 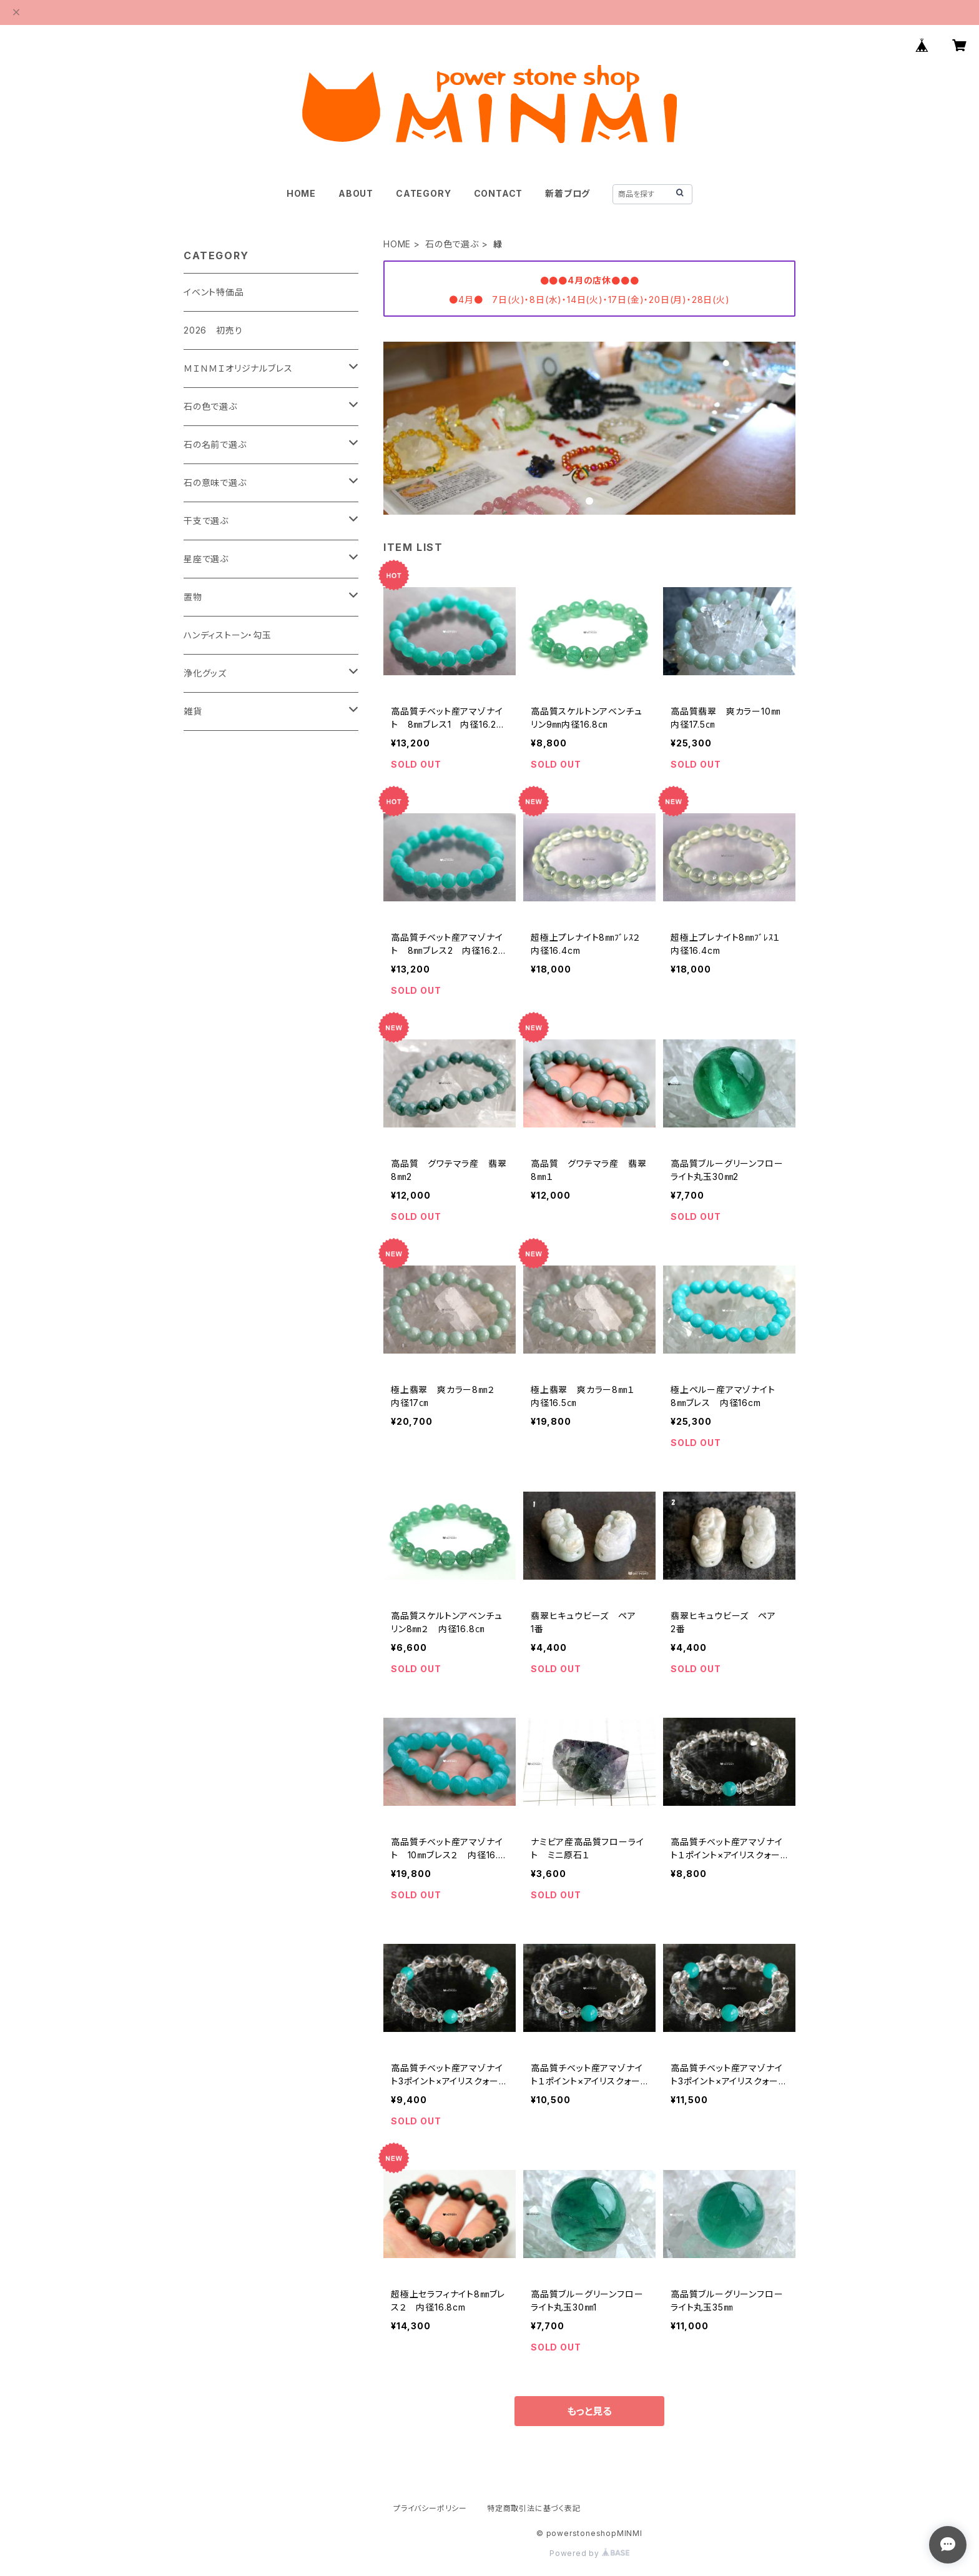 I want to click on 石の意味で選ぶ, so click(x=215, y=482).